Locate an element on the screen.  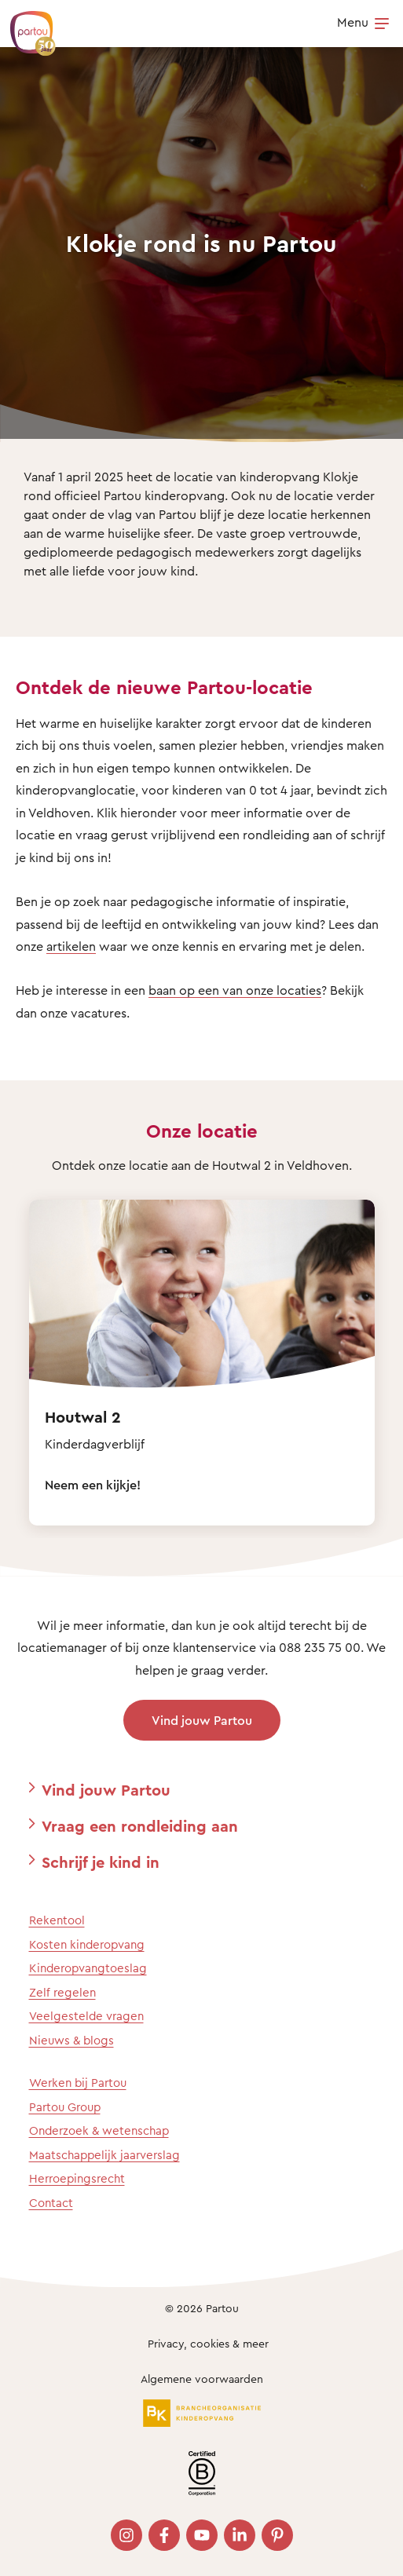
Vraag een rondleiding aan is located at coordinates (140, 1826).